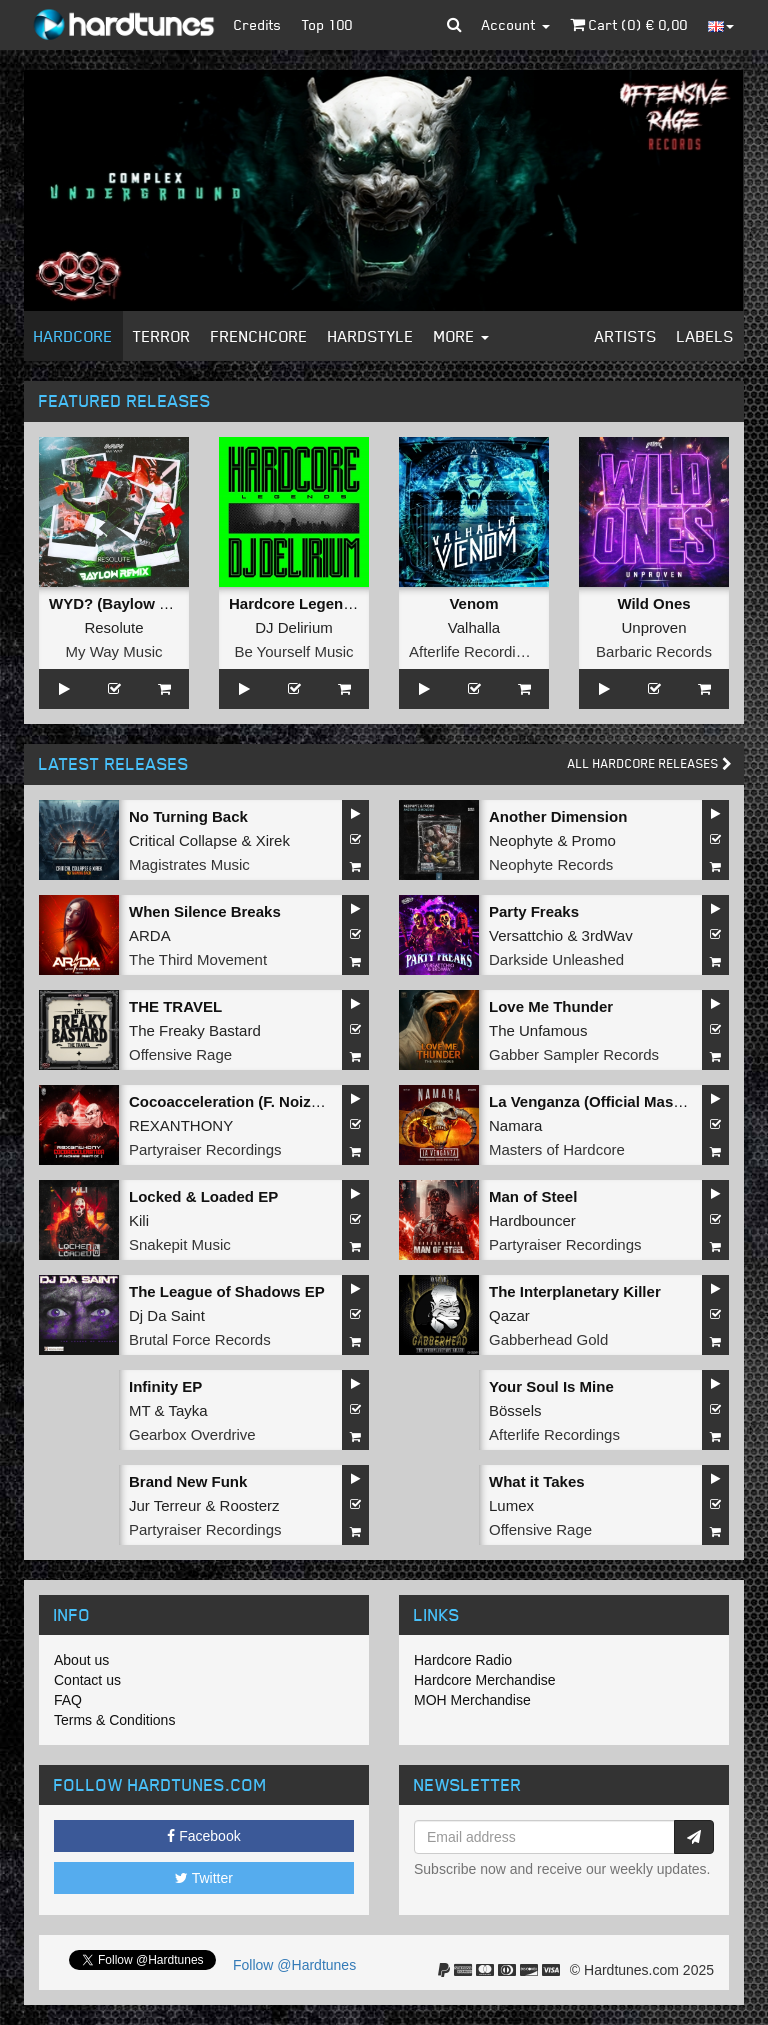 Image resolution: width=768 pixels, height=2025 pixels. Describe the element at coordinates (198, 959) in the screenshot. I see `The Third Movement` at that location.